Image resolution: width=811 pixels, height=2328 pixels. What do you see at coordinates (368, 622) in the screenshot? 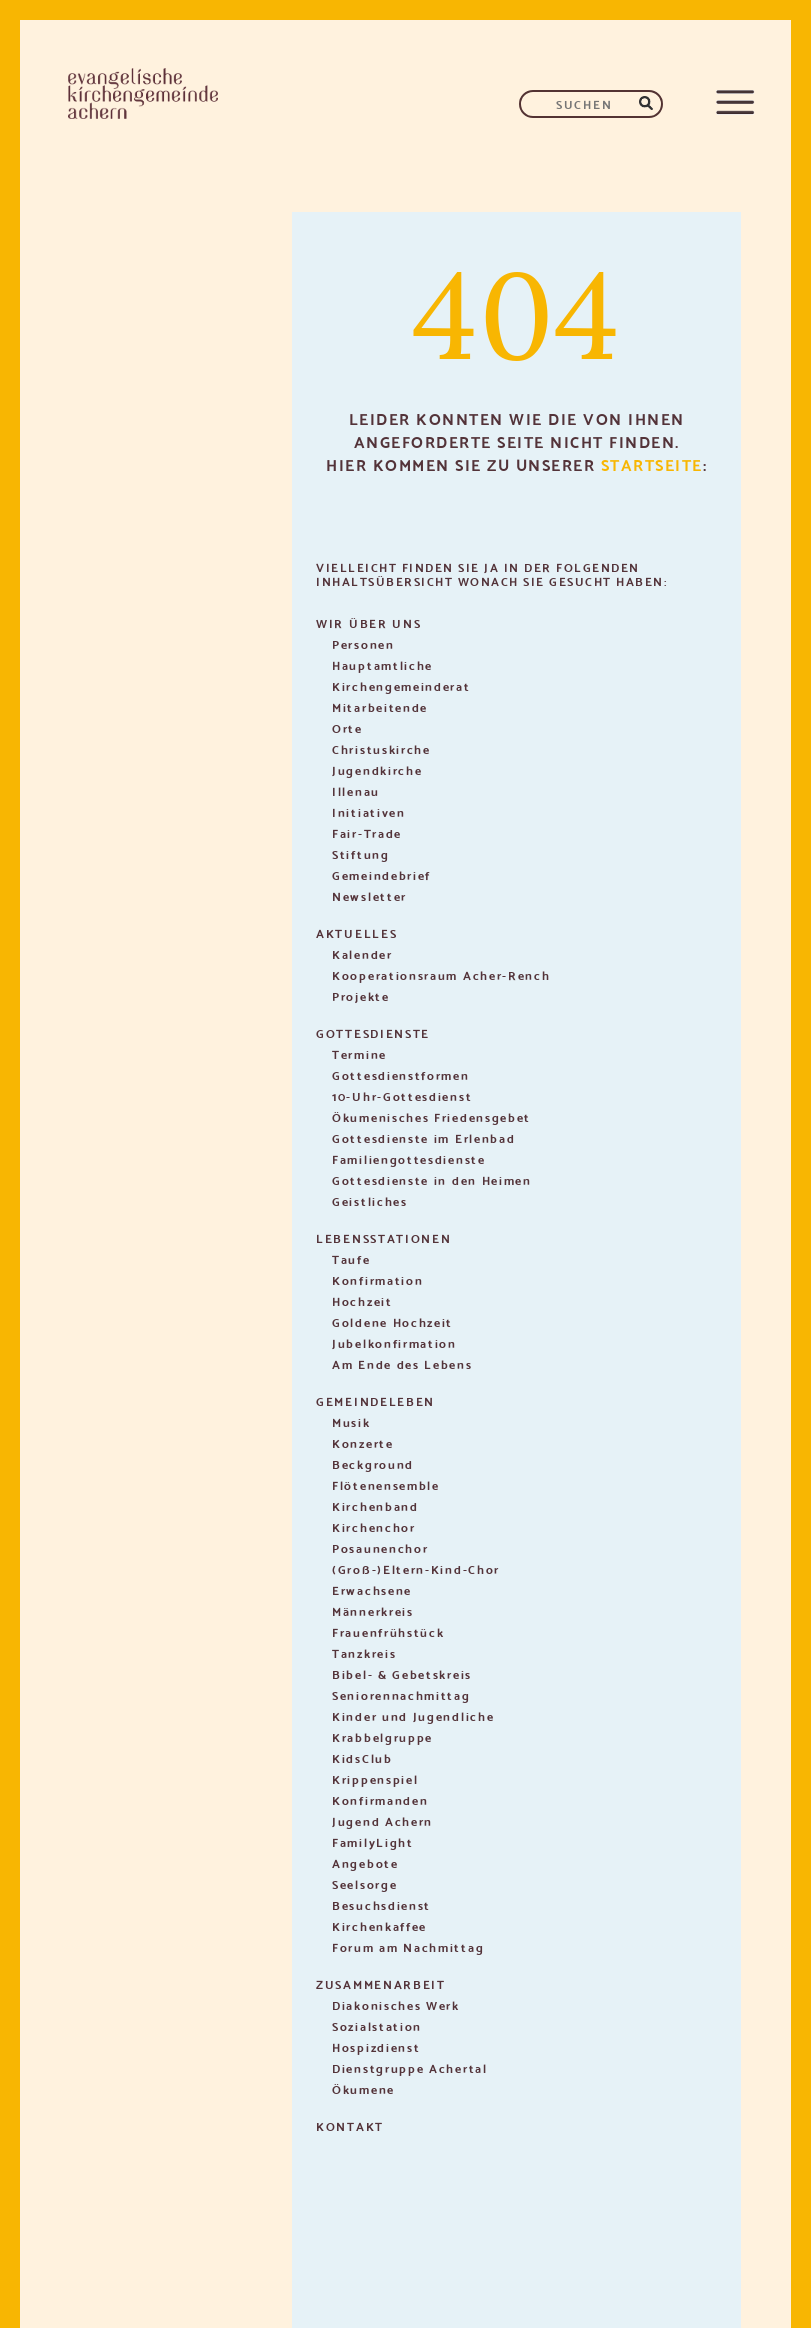
I see `Wir über uns` at bounding box center [368, 622].